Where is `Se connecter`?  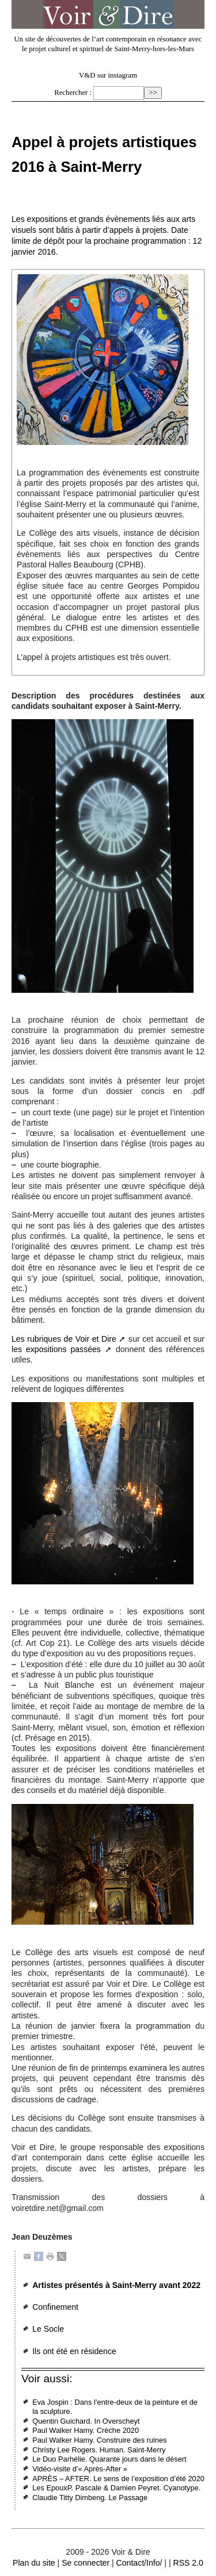 Se connecter is located at coordinates (85, 2562).